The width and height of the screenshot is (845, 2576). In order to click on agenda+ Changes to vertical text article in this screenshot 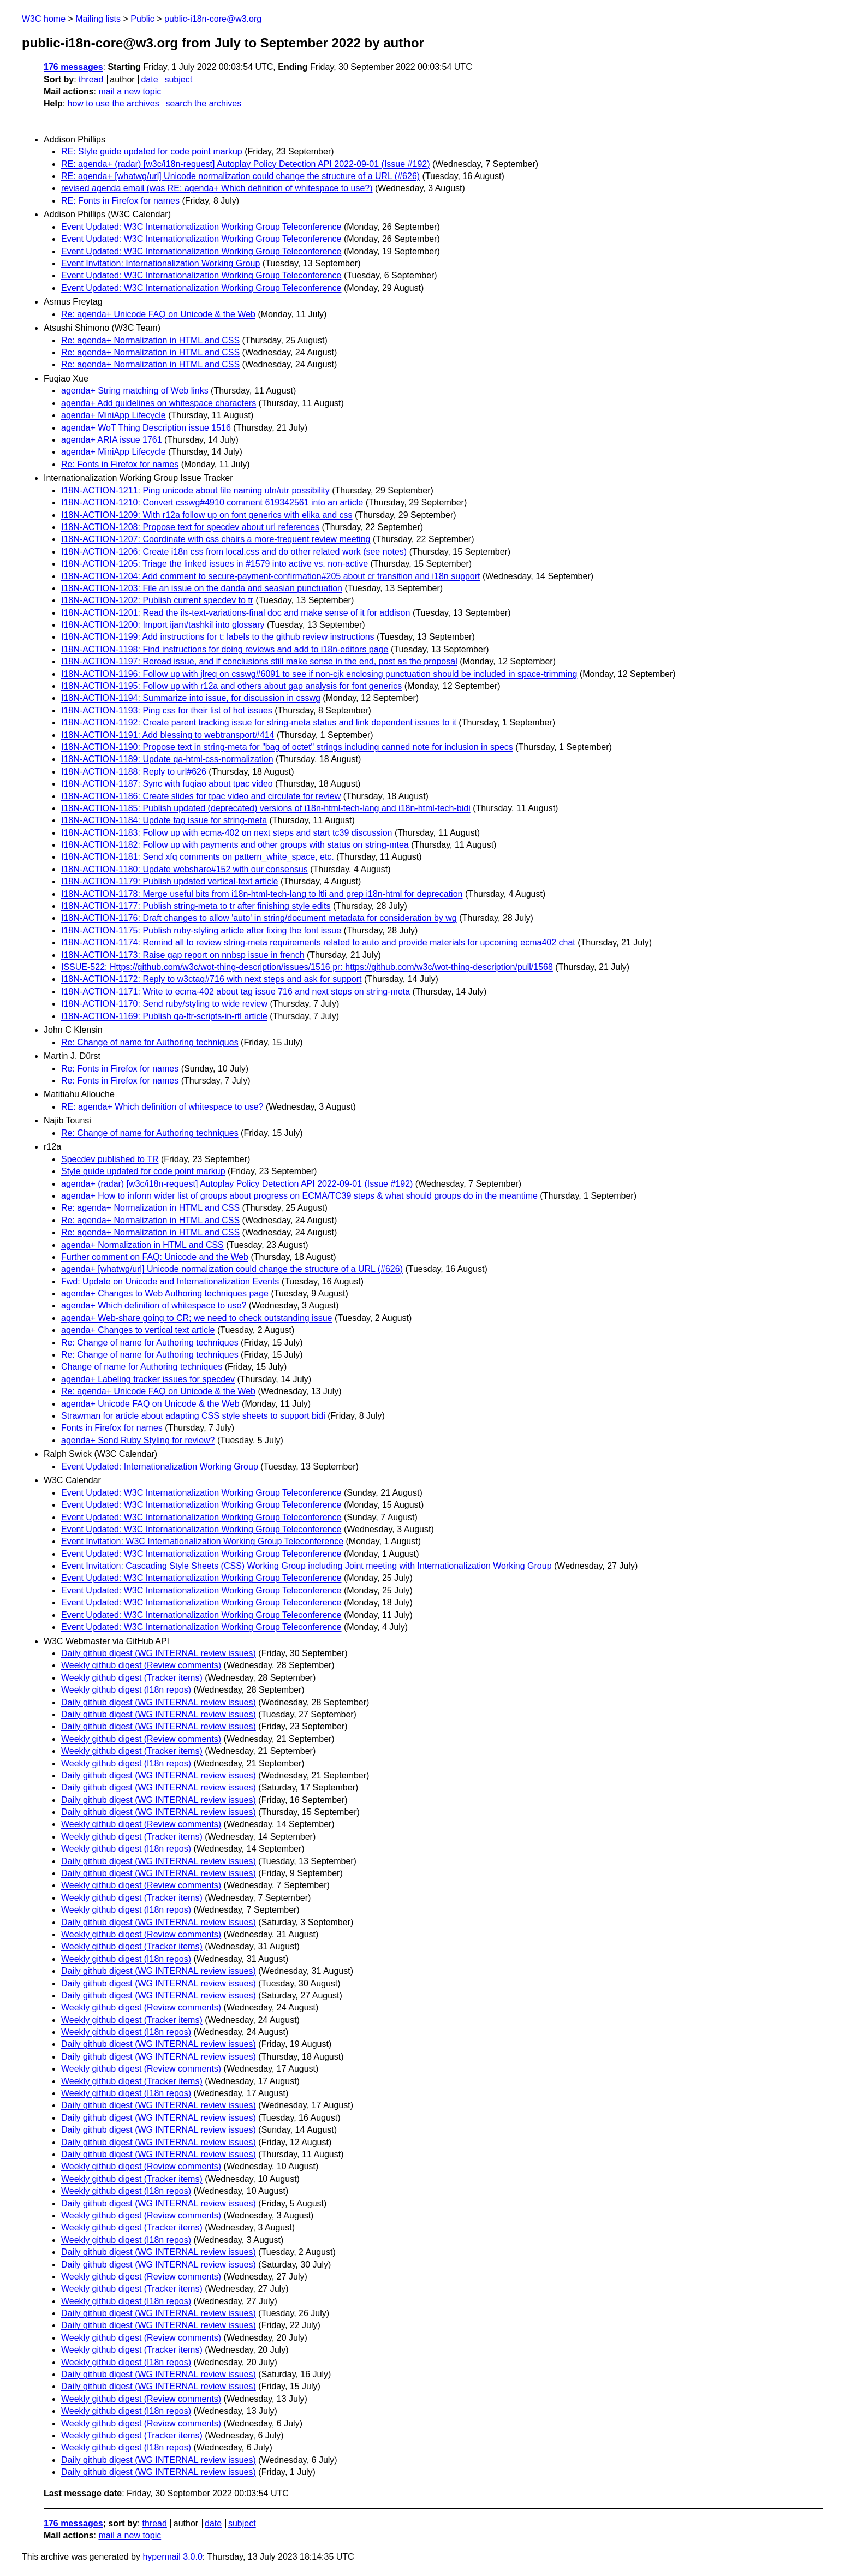, I will do `click(138, 1330)`.